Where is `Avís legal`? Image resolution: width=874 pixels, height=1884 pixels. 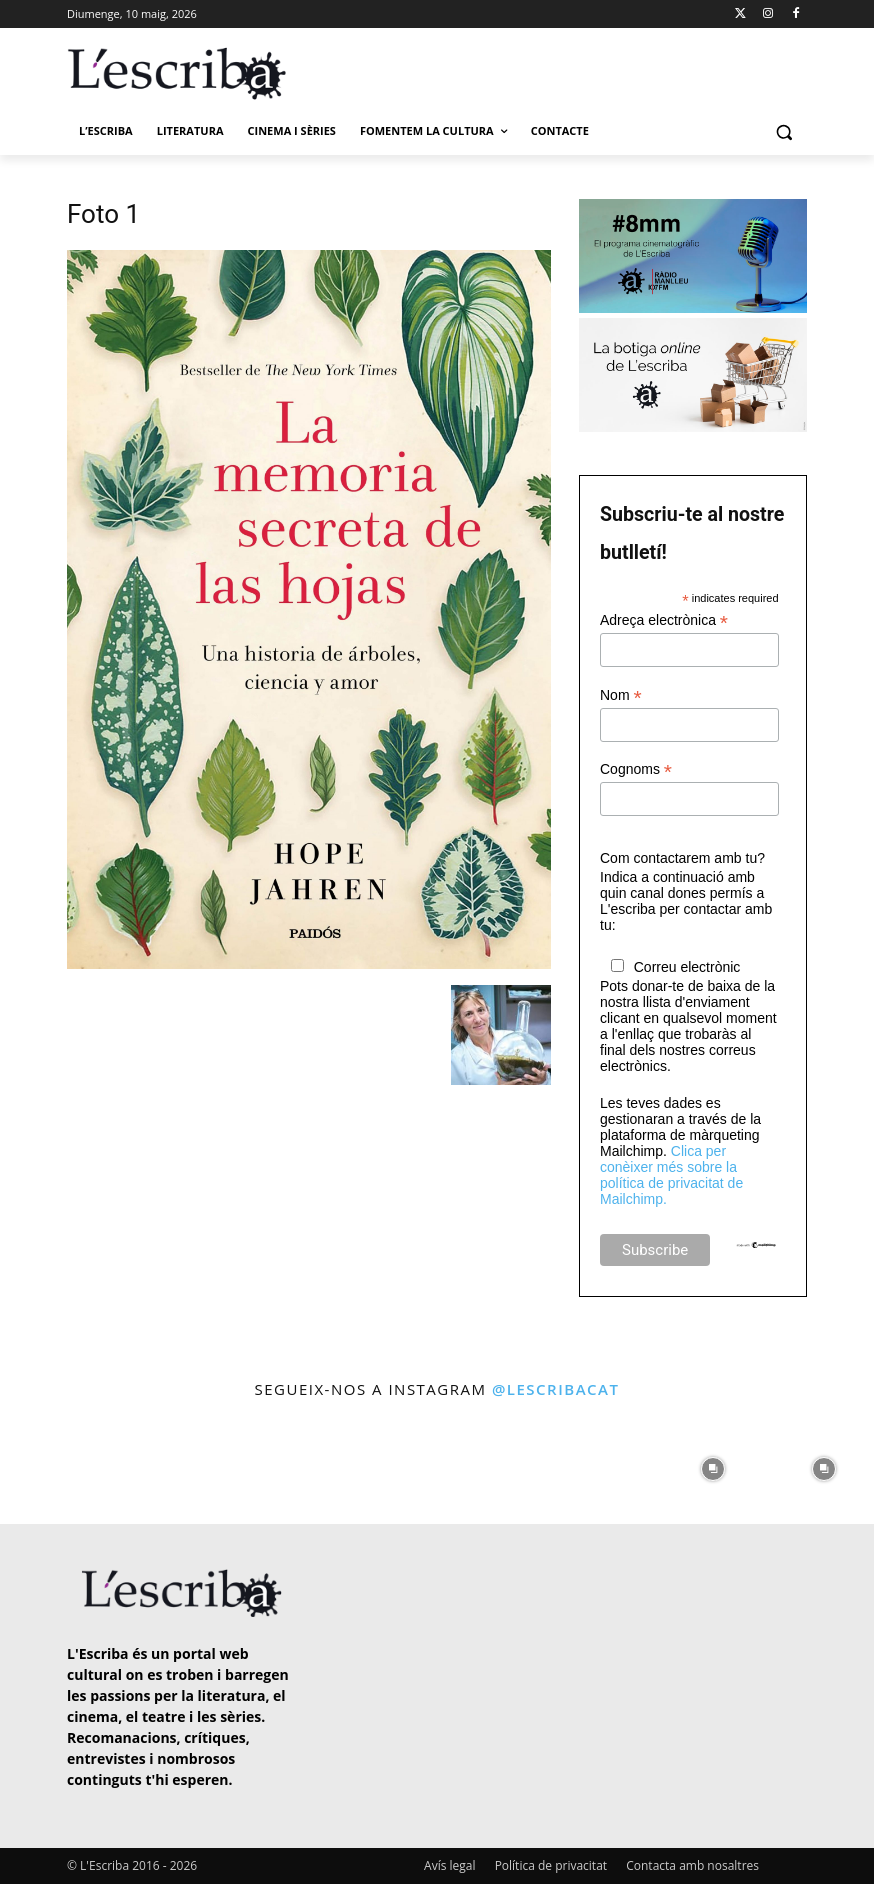
Avís legal is located at coordinates (449, 1865).